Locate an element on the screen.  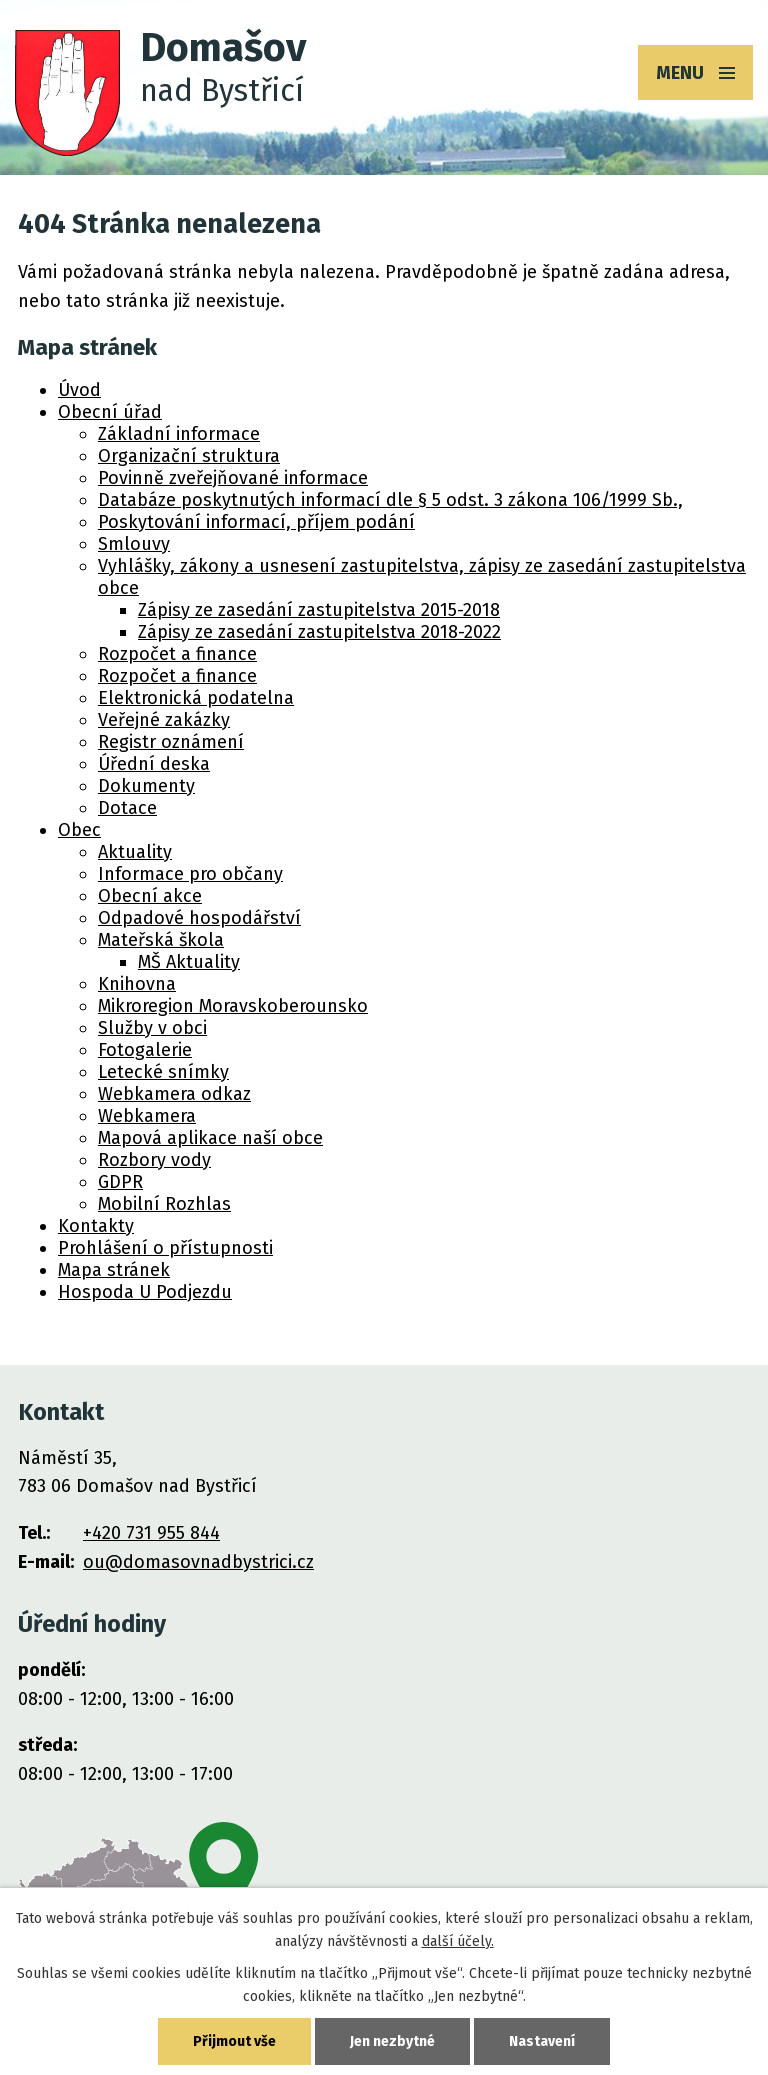
Fotogalerie is located at coordinates (145, 1050).